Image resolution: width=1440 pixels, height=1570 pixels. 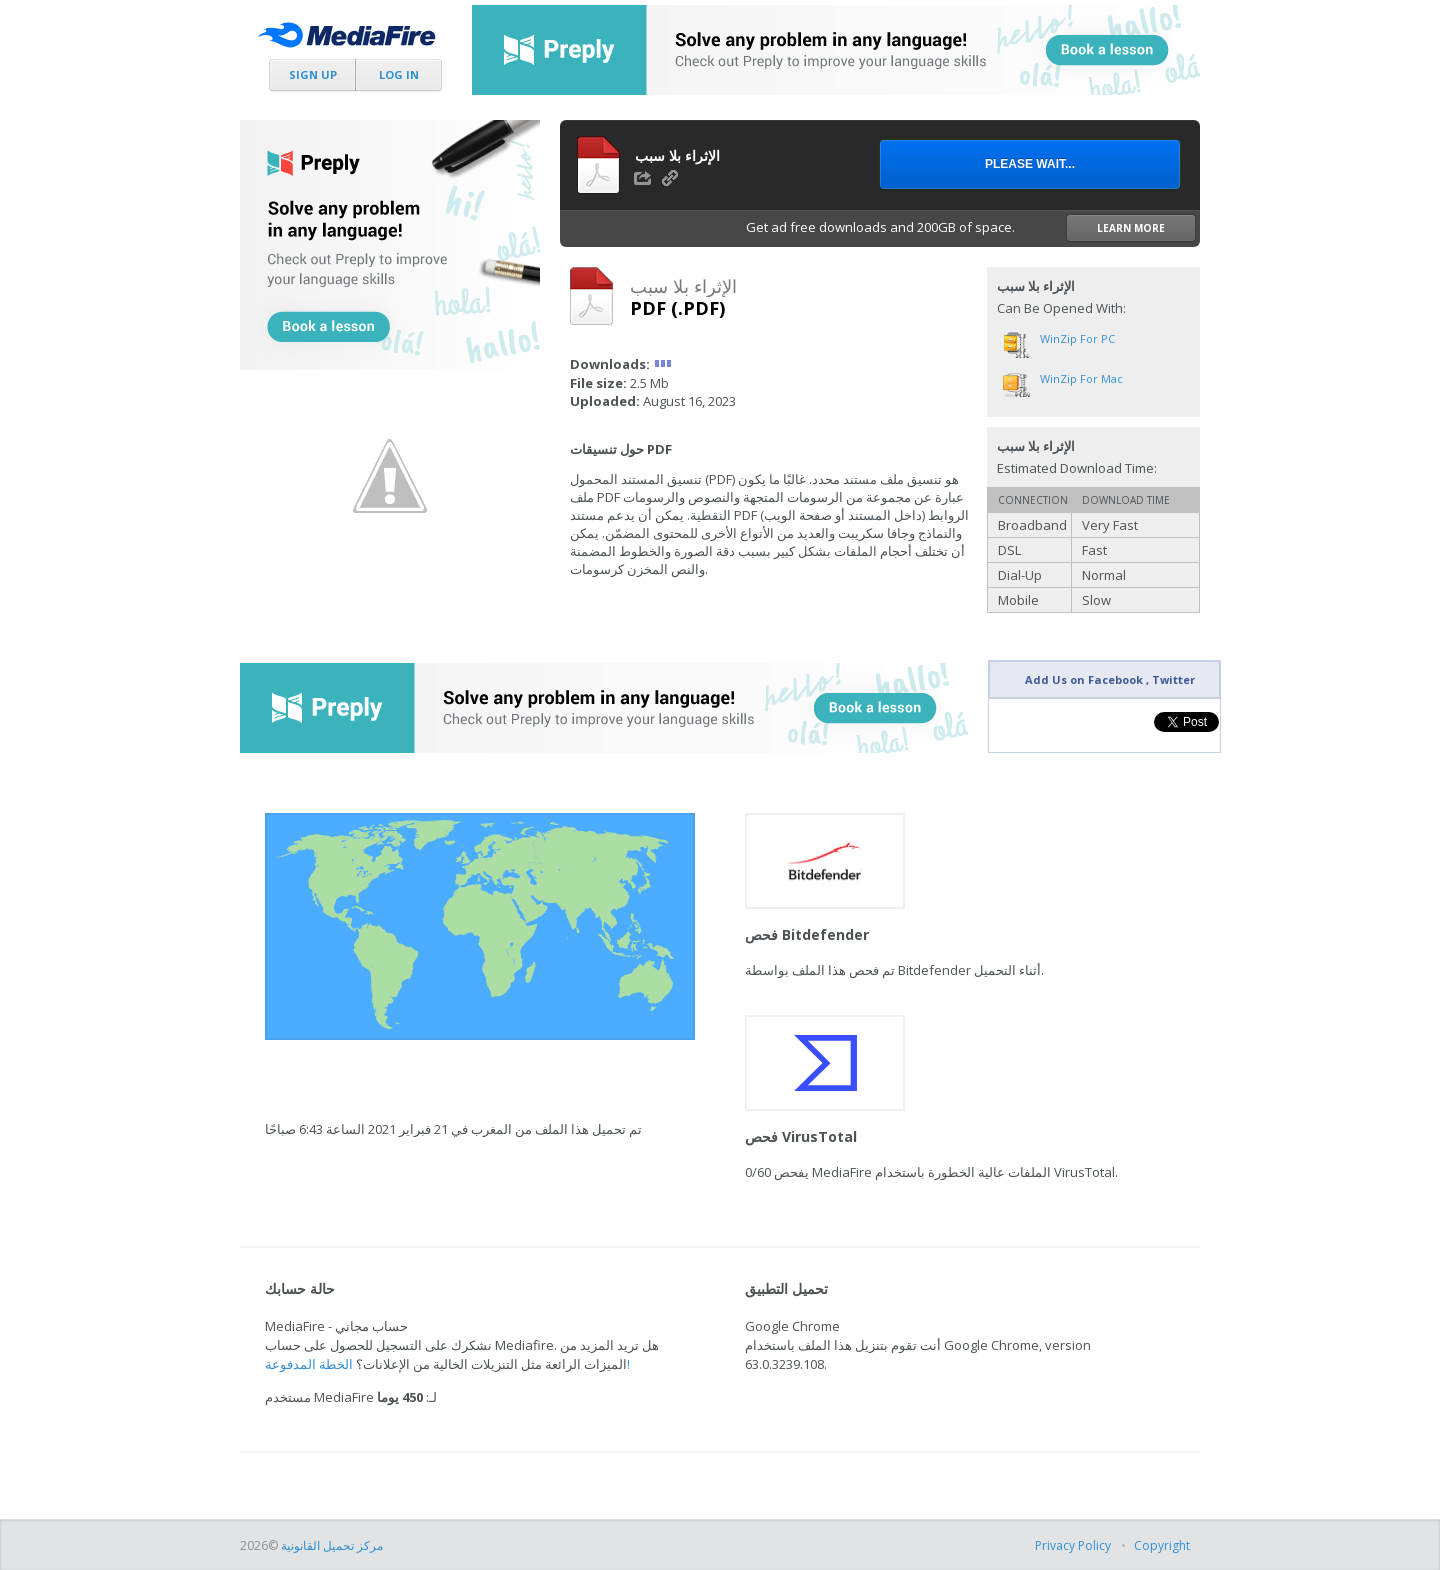 What do you see at coordinates (399, 74) in the screenshot?
I see `Log In` at bounding box center [399, 74].